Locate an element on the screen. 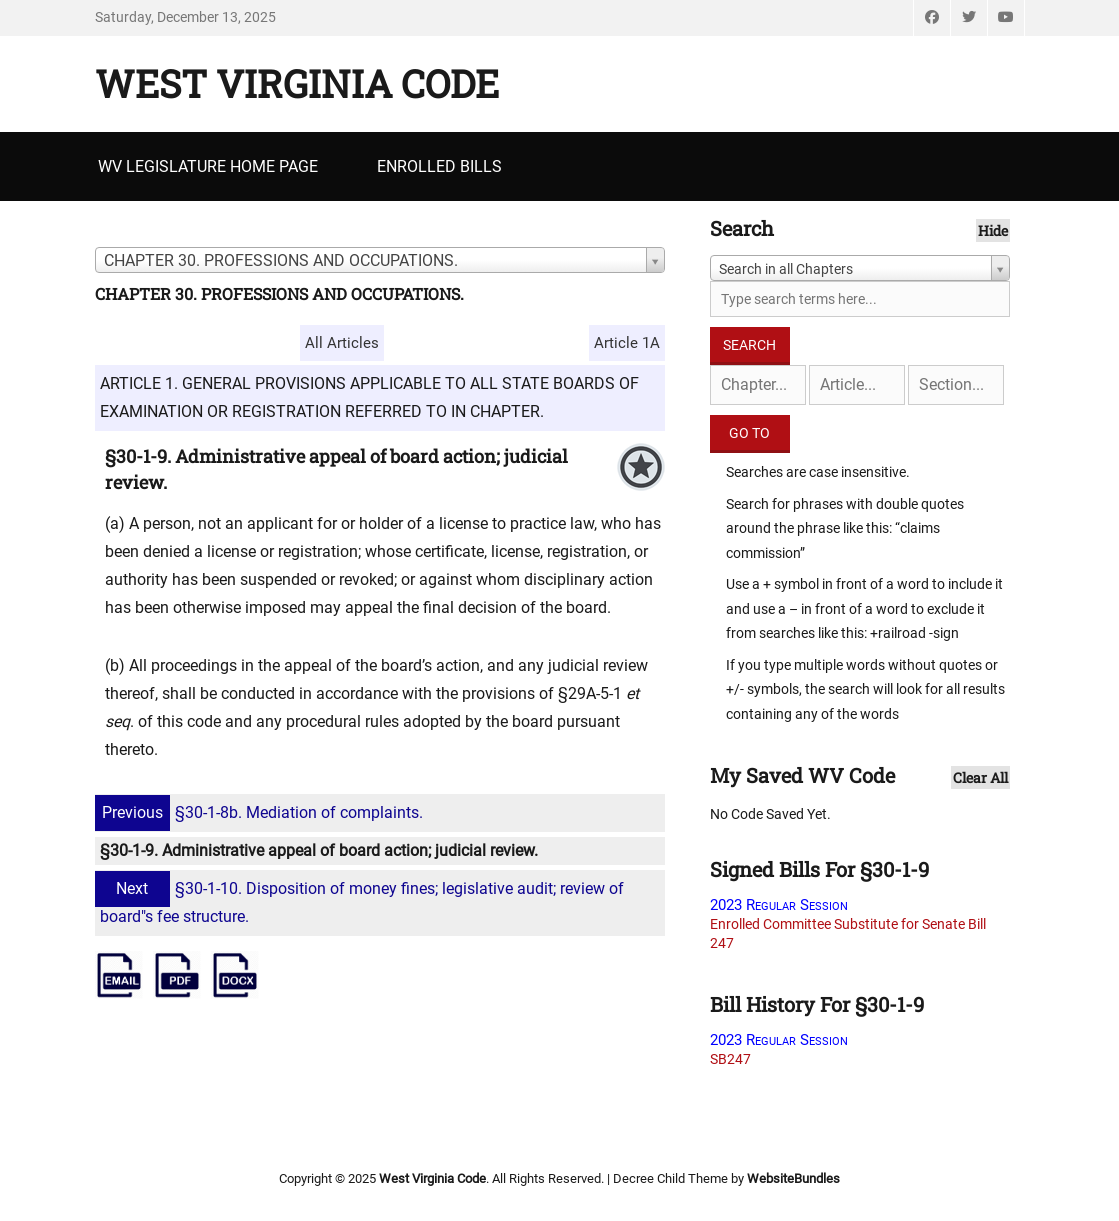 This screenshot has height=1221, width=1119. Enrolled Bills is located at coordinates (439, 166).